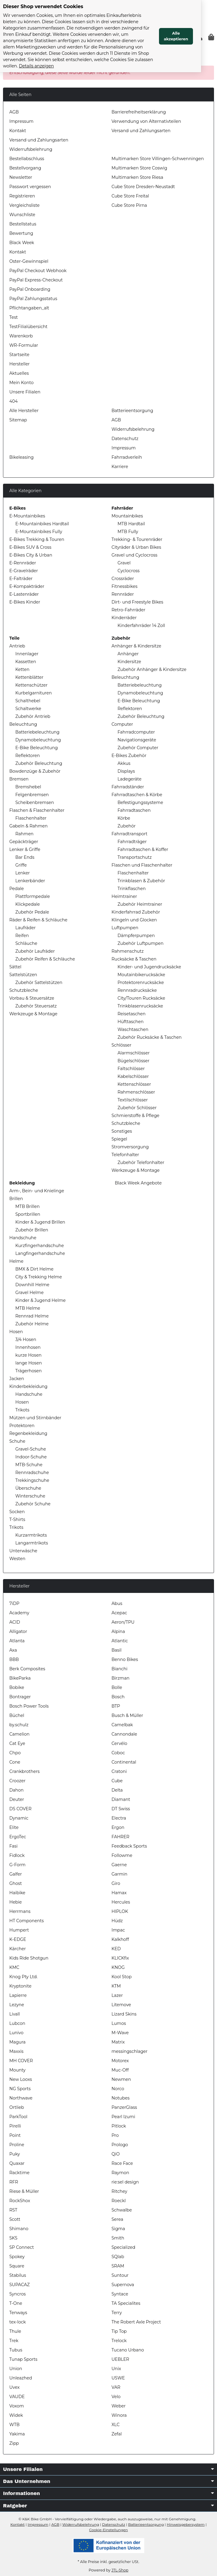 The width and height of the screenshot is (217, 2576). Describe the element at coordinates (120, 1836) in the screenshot. I see `FAHRER` at that location.